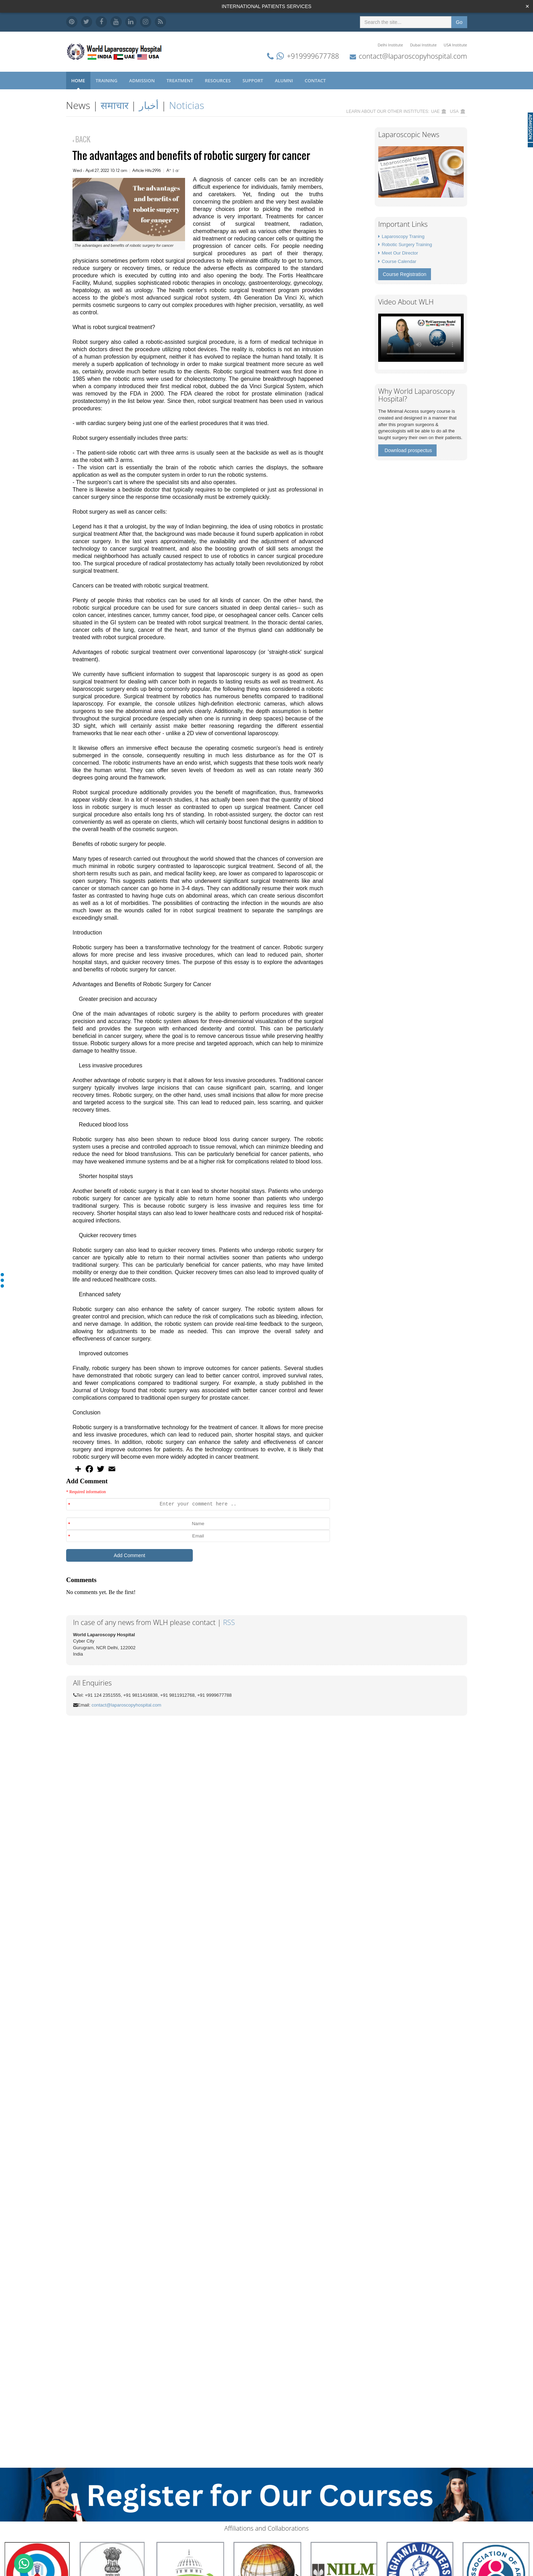 The height and width of the screenshot is (2576, 533). Describe the element at coordinates (78, 80) in the screenshot. I see `Home` at that location.